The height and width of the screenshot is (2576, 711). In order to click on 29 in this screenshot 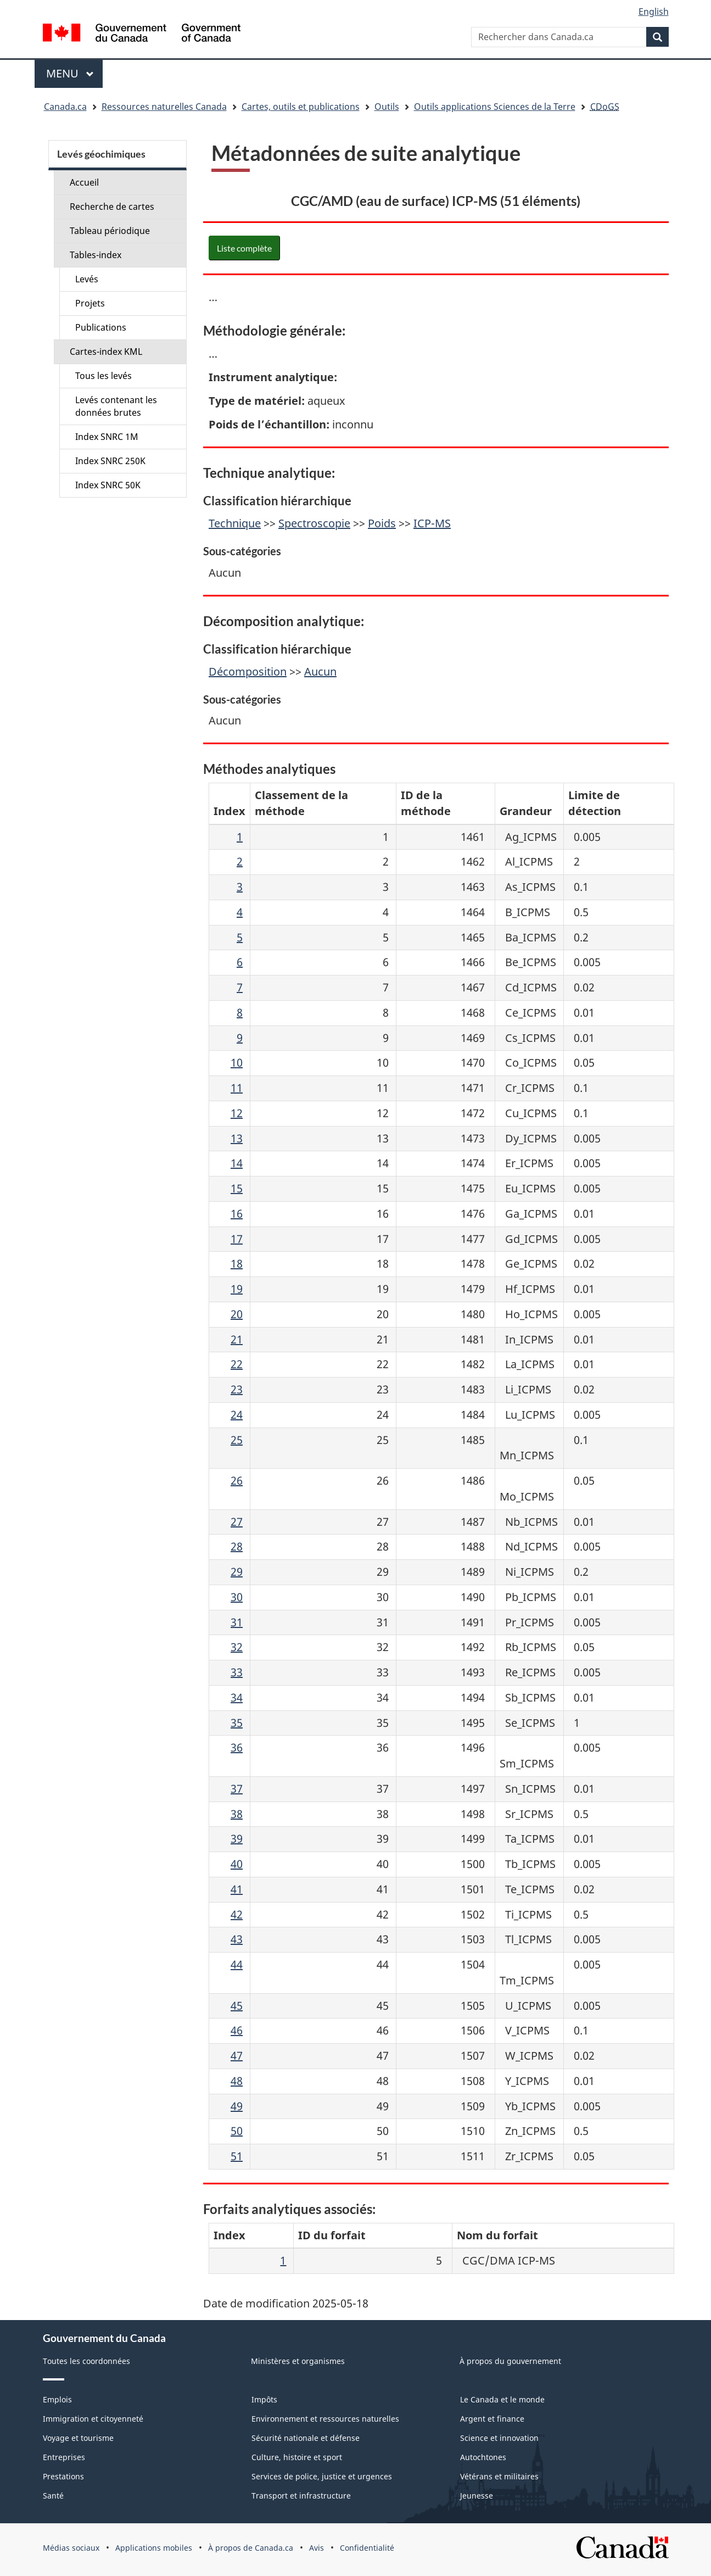, I will do `click(237, 1571)`.